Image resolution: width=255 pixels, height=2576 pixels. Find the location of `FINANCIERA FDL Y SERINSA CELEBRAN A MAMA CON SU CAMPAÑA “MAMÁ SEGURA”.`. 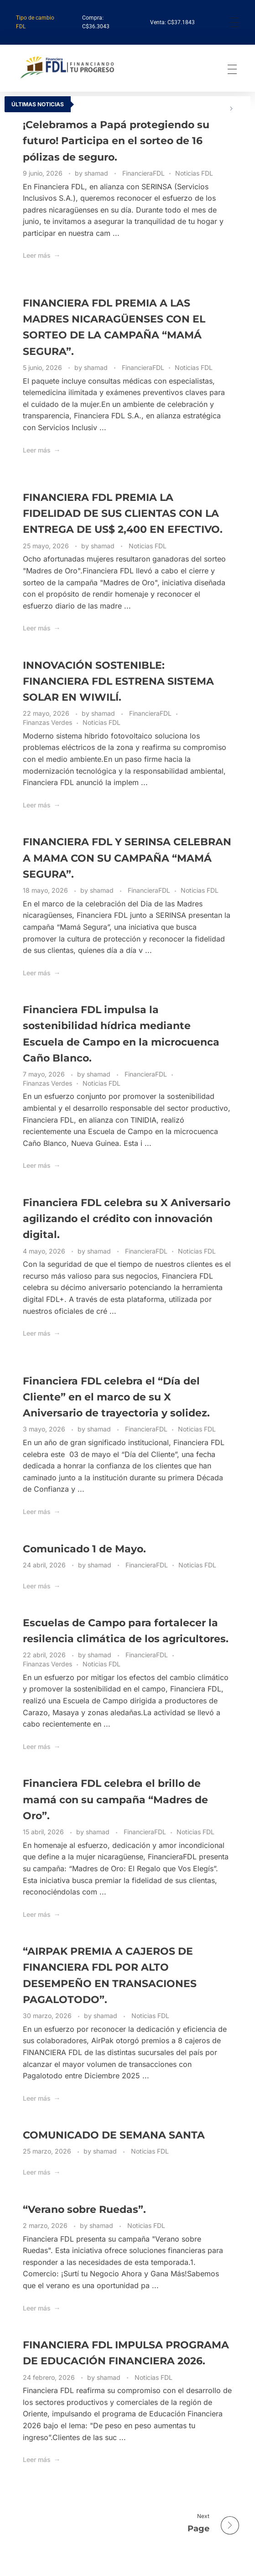

FINANCIERA FDL Y SERINSA CELEBRAN A MAMA CON SU CAMPAÑA “MAMÁ SEGURA”. is located at coordinates (127, 858).